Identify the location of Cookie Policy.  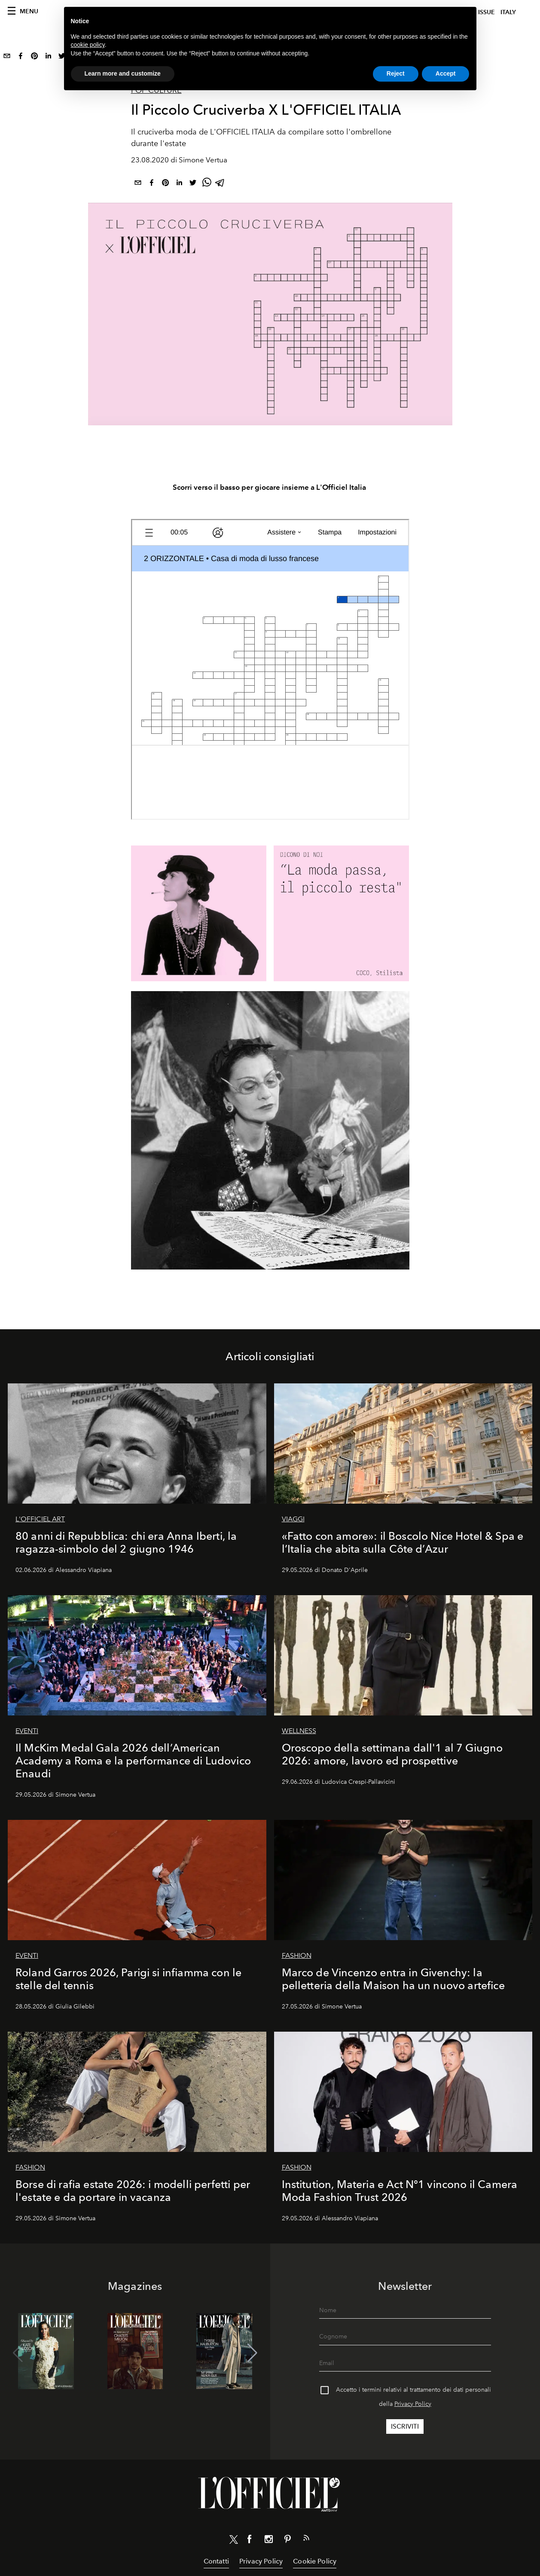
(314, 2561).